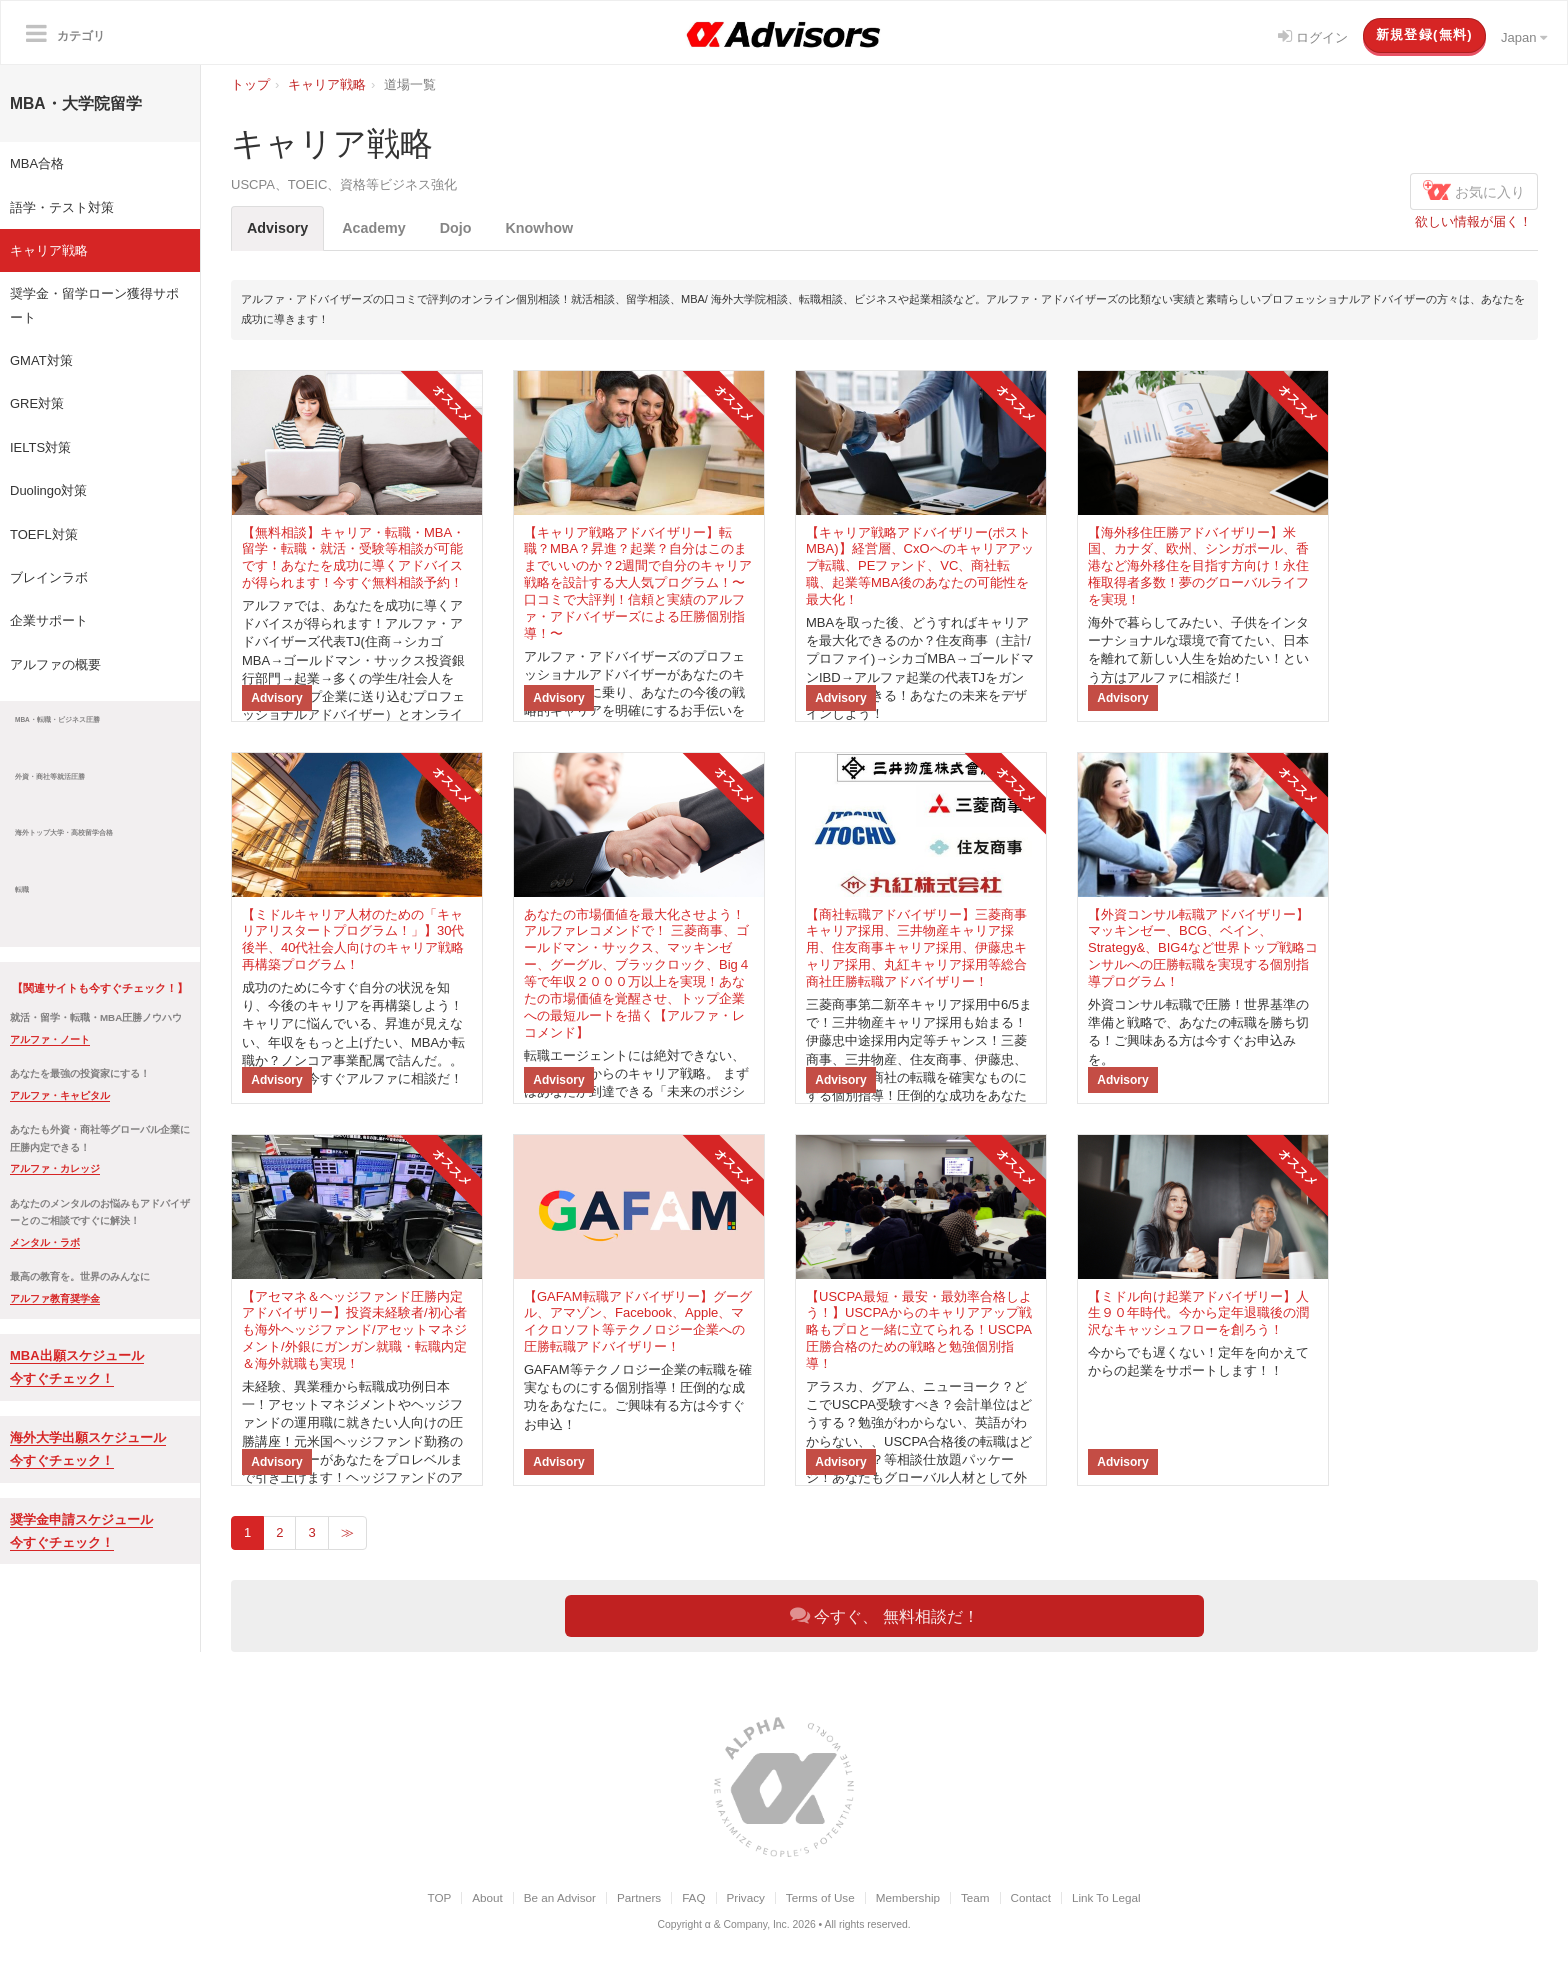 The height and width of the screenshot is (1965, 1568). Describe the element at coordinates (540, 228) in the screenshot. I see `Knowhow` at that location.